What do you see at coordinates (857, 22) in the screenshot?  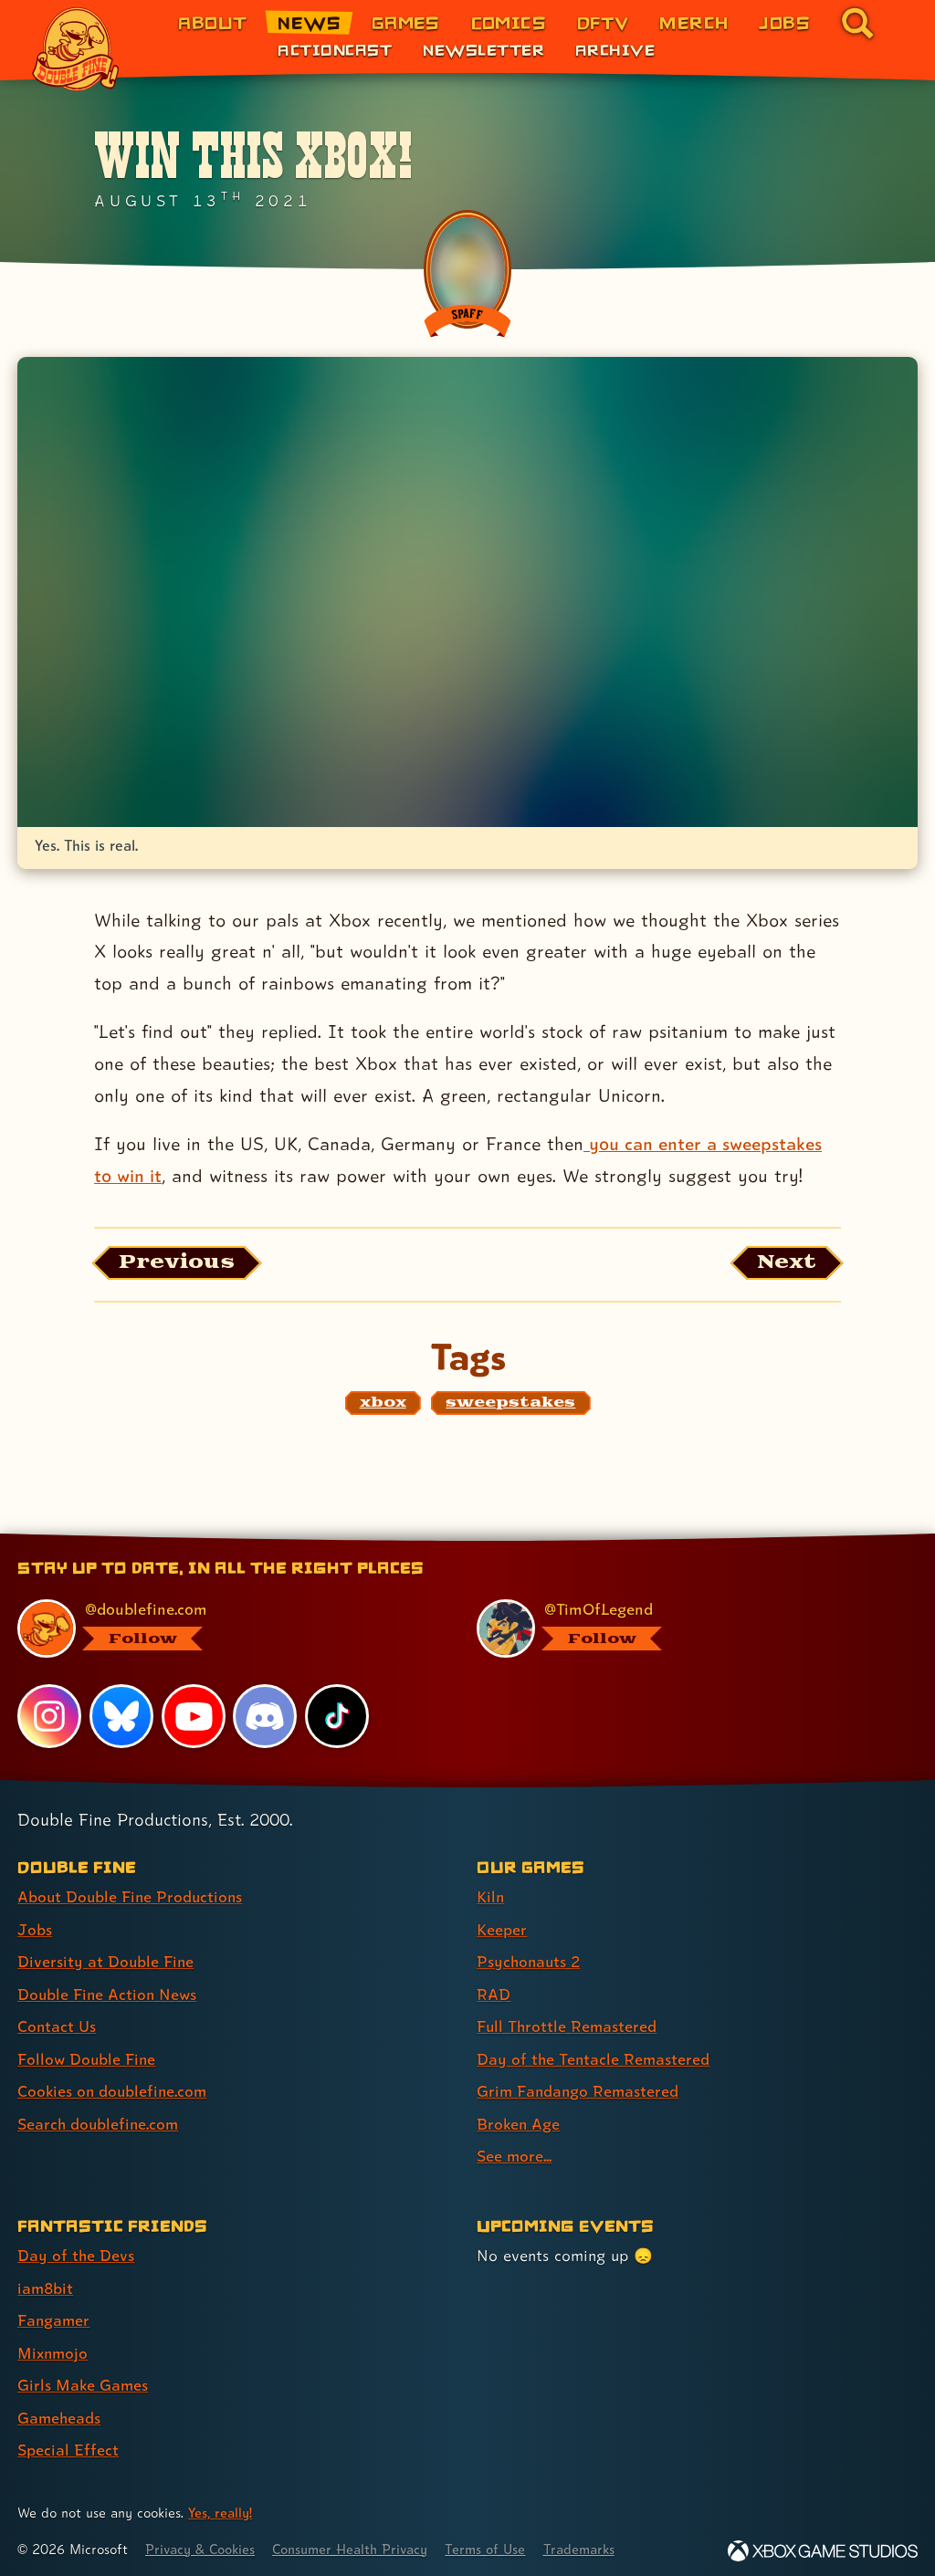 I see `[Go to the search page for doublefine.com (link 8 of 8)]` at bounding box center [857, 22].